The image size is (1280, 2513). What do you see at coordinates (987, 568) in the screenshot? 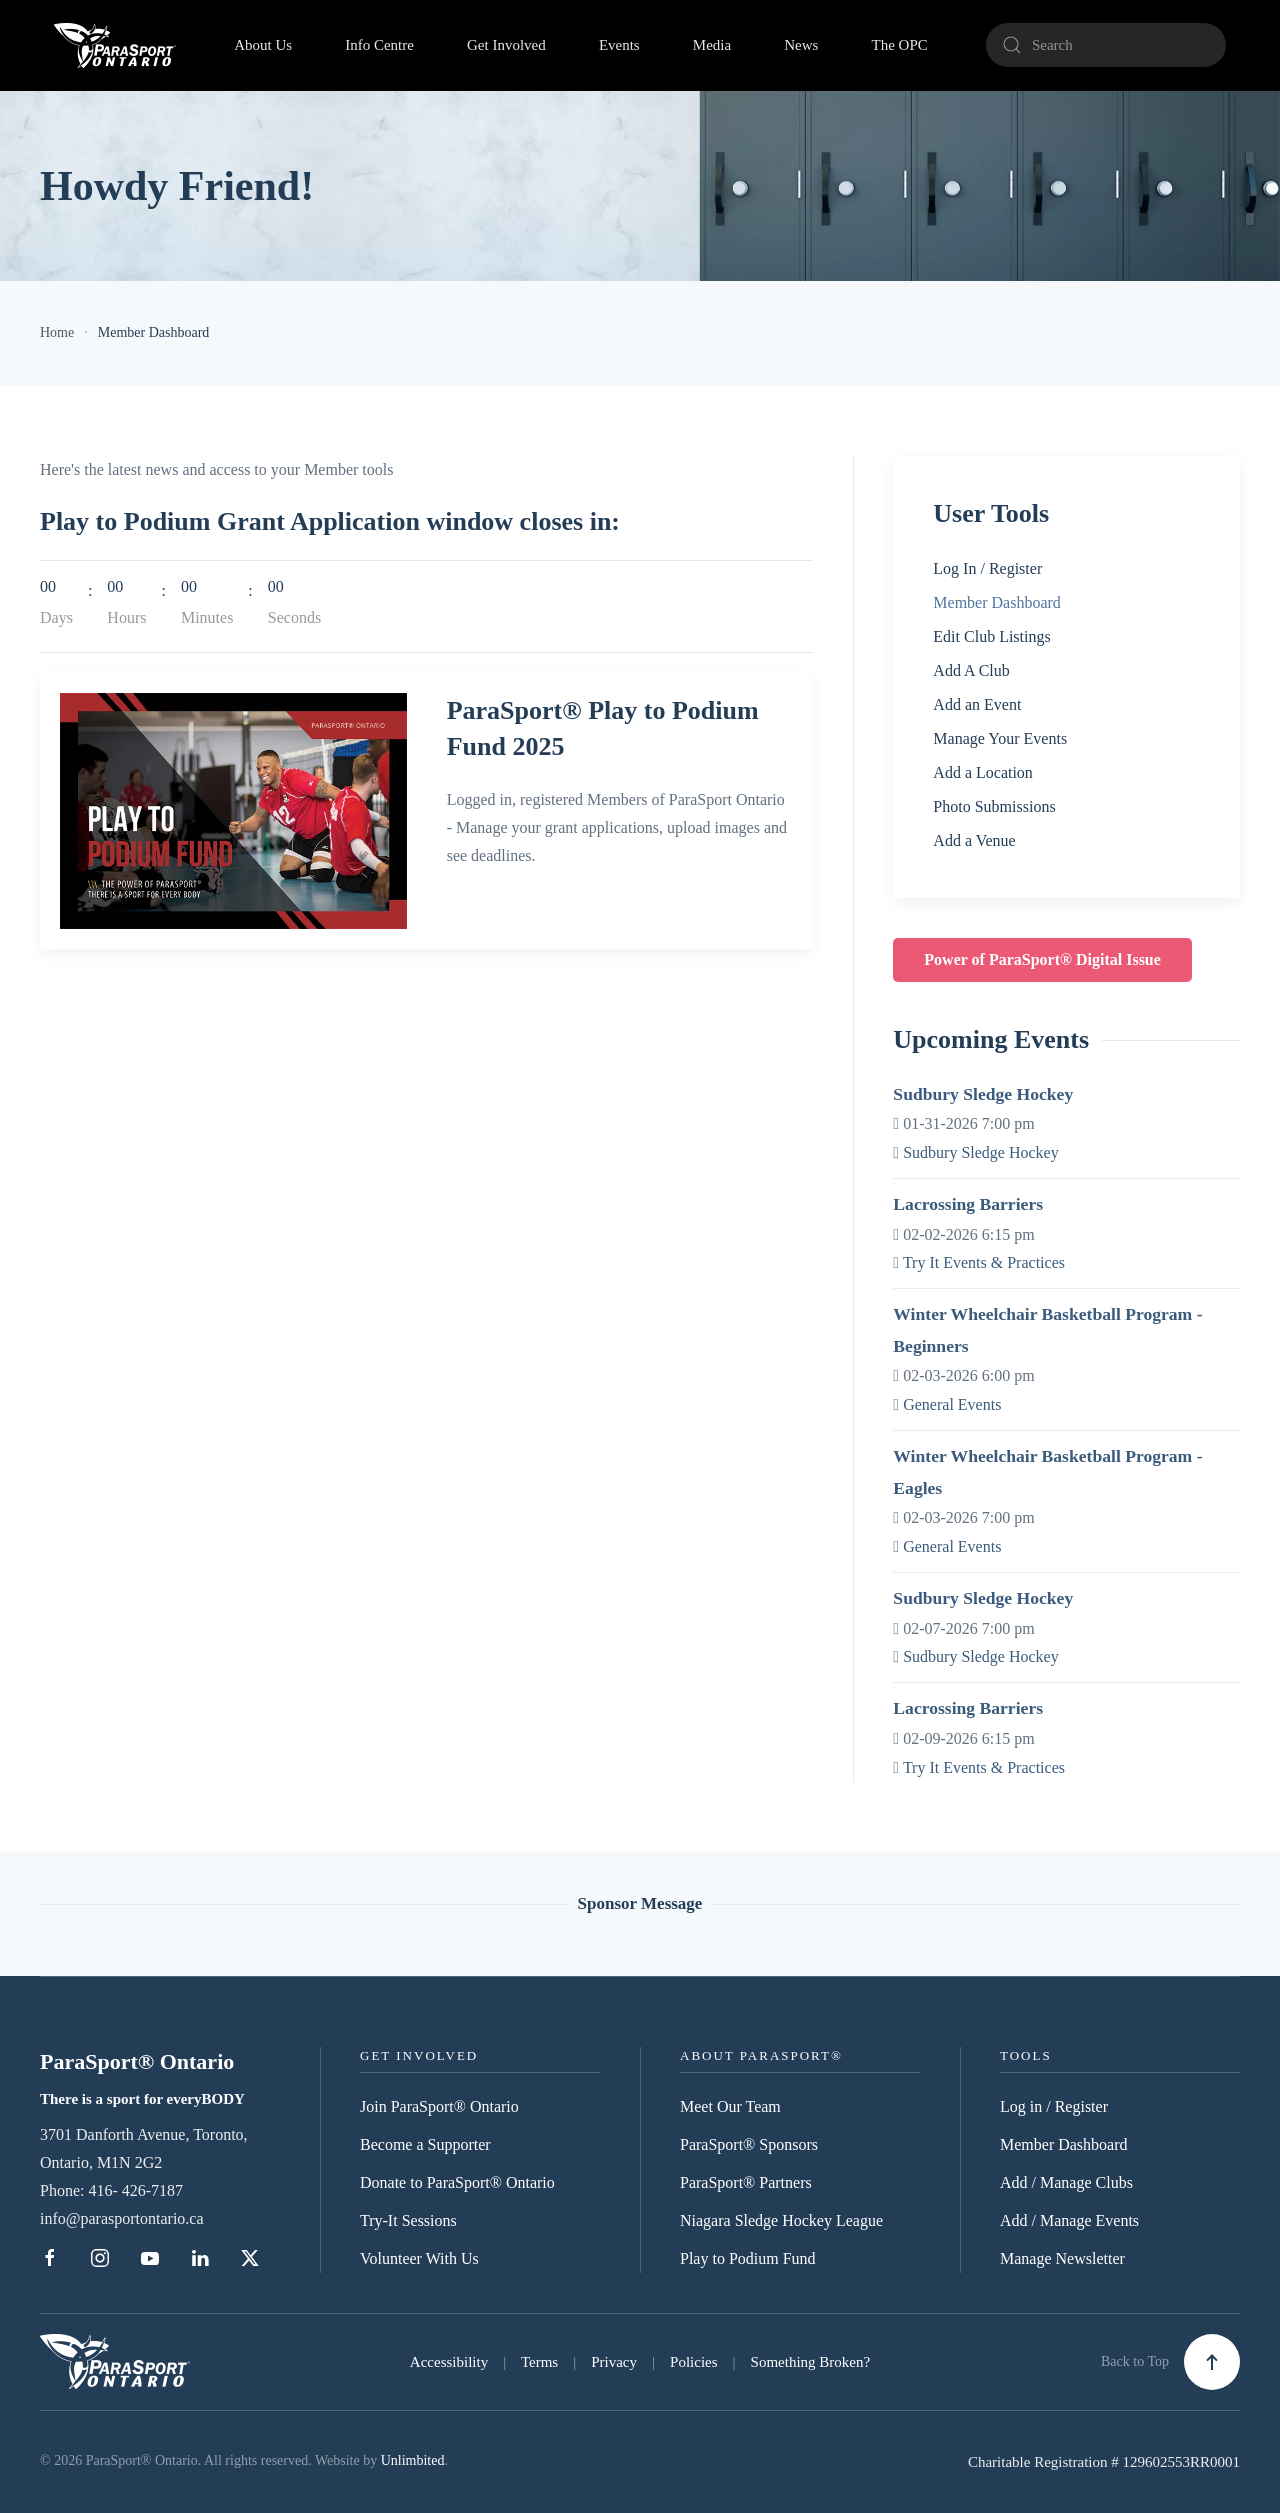
I see `Log In / Register` at bounding box center [987, 568].